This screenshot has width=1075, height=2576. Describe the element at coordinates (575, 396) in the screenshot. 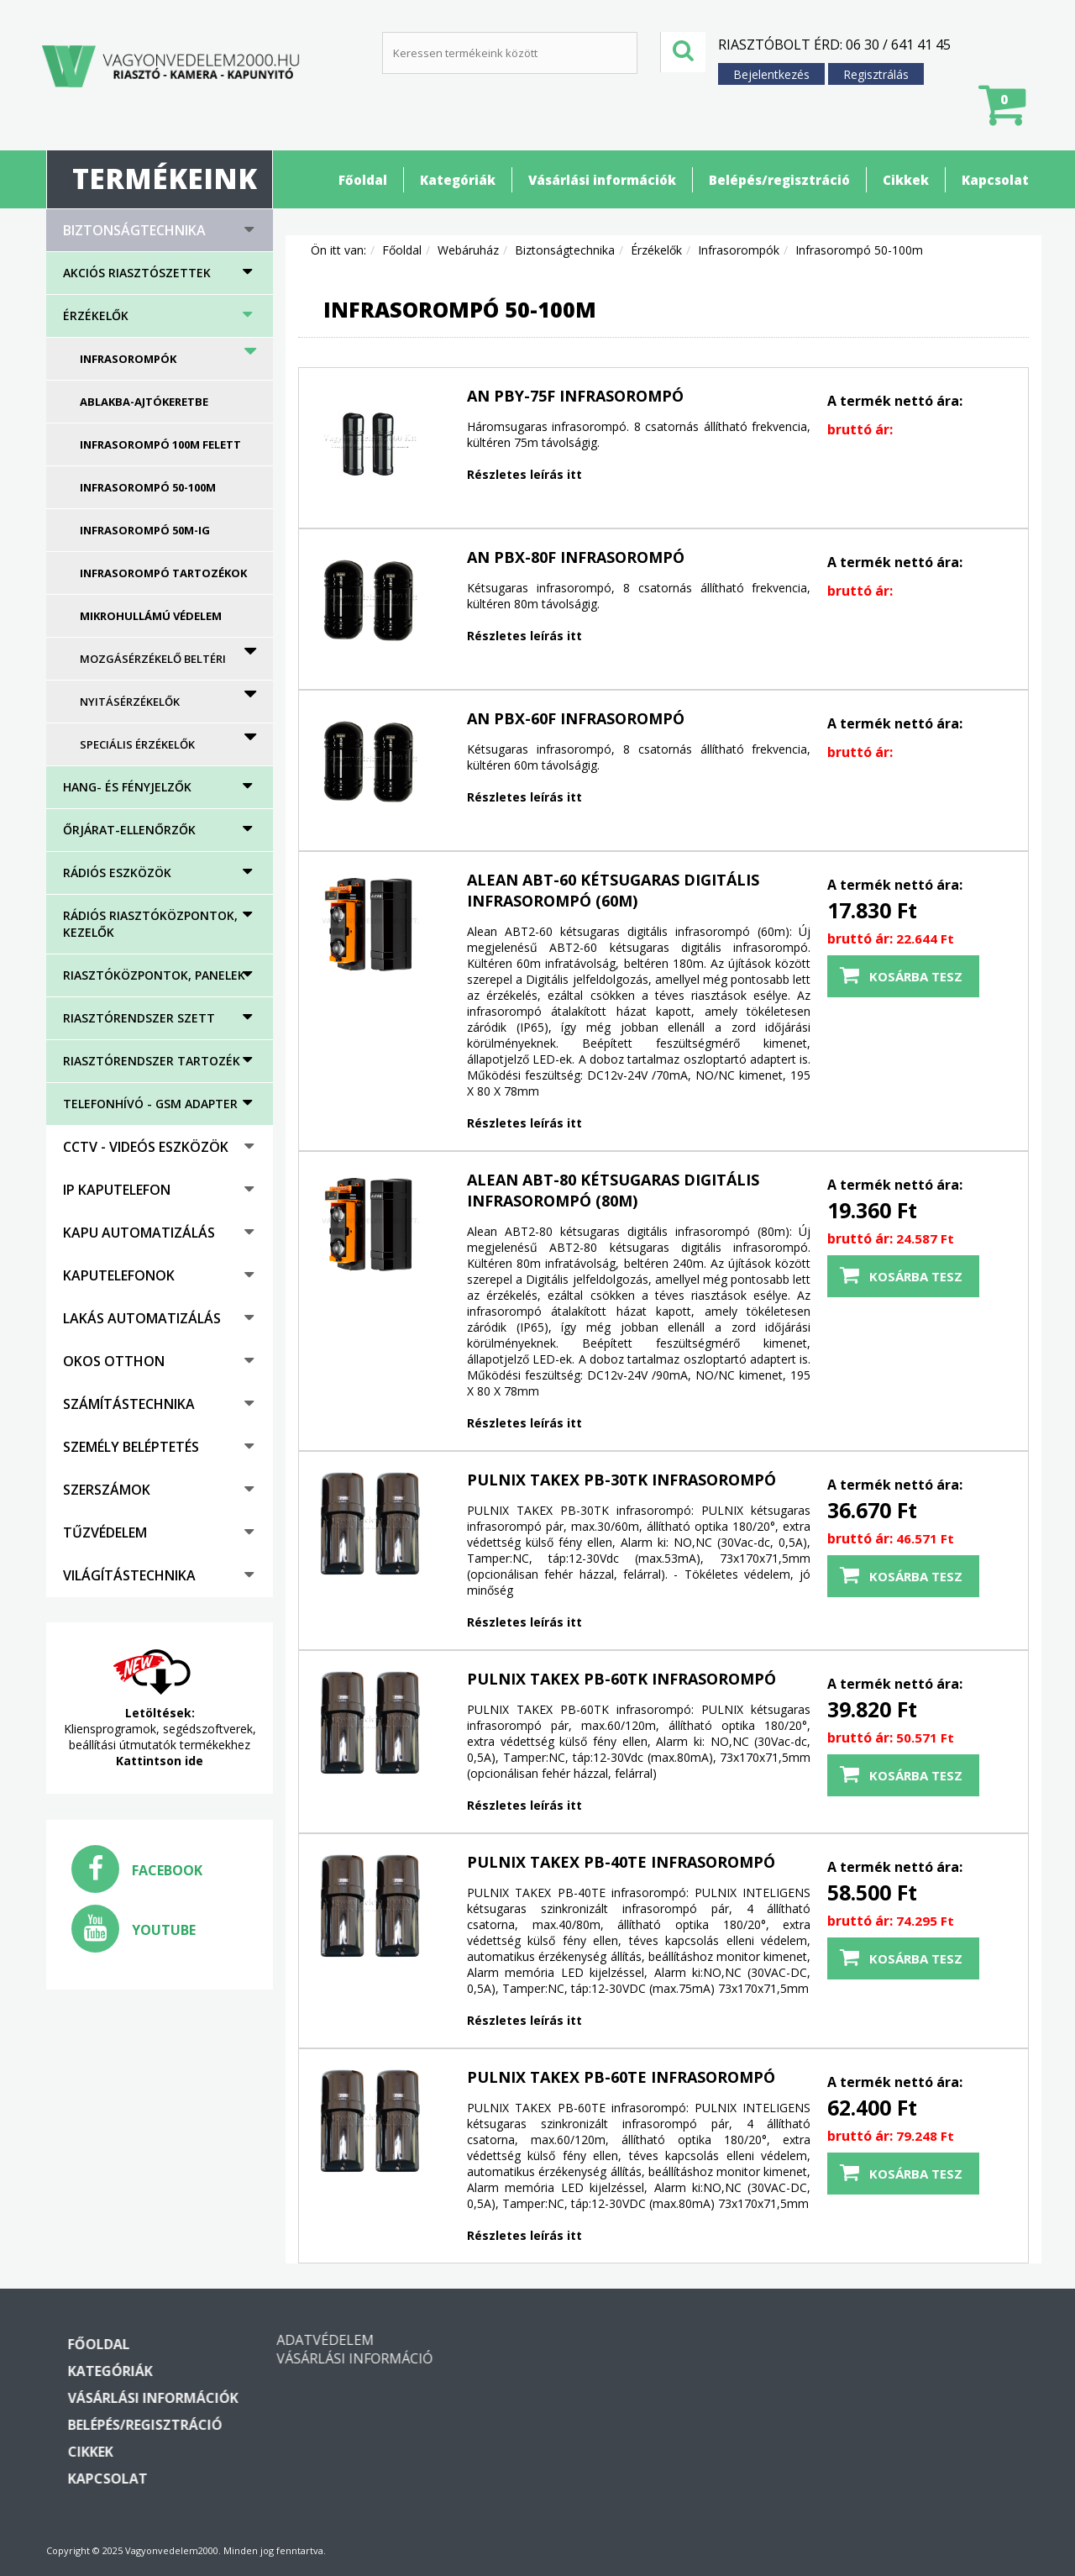

I see `AN PBY-75F Infrasorompó` at that location.